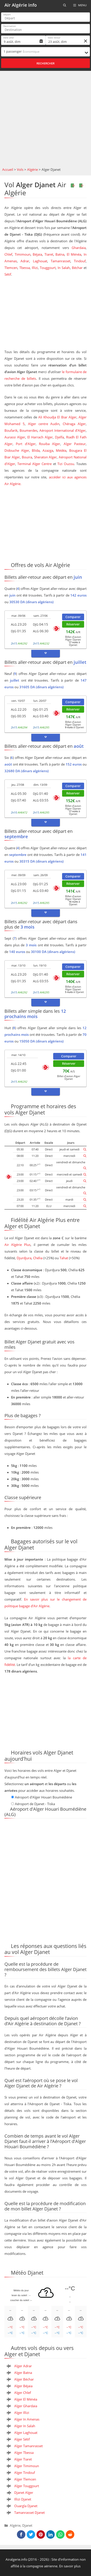 The width and height of the screenshot is (91, 2576). Describe the element at coordinates (24, 2379) in the screenshot. I see `Alger Béchar` at that location.